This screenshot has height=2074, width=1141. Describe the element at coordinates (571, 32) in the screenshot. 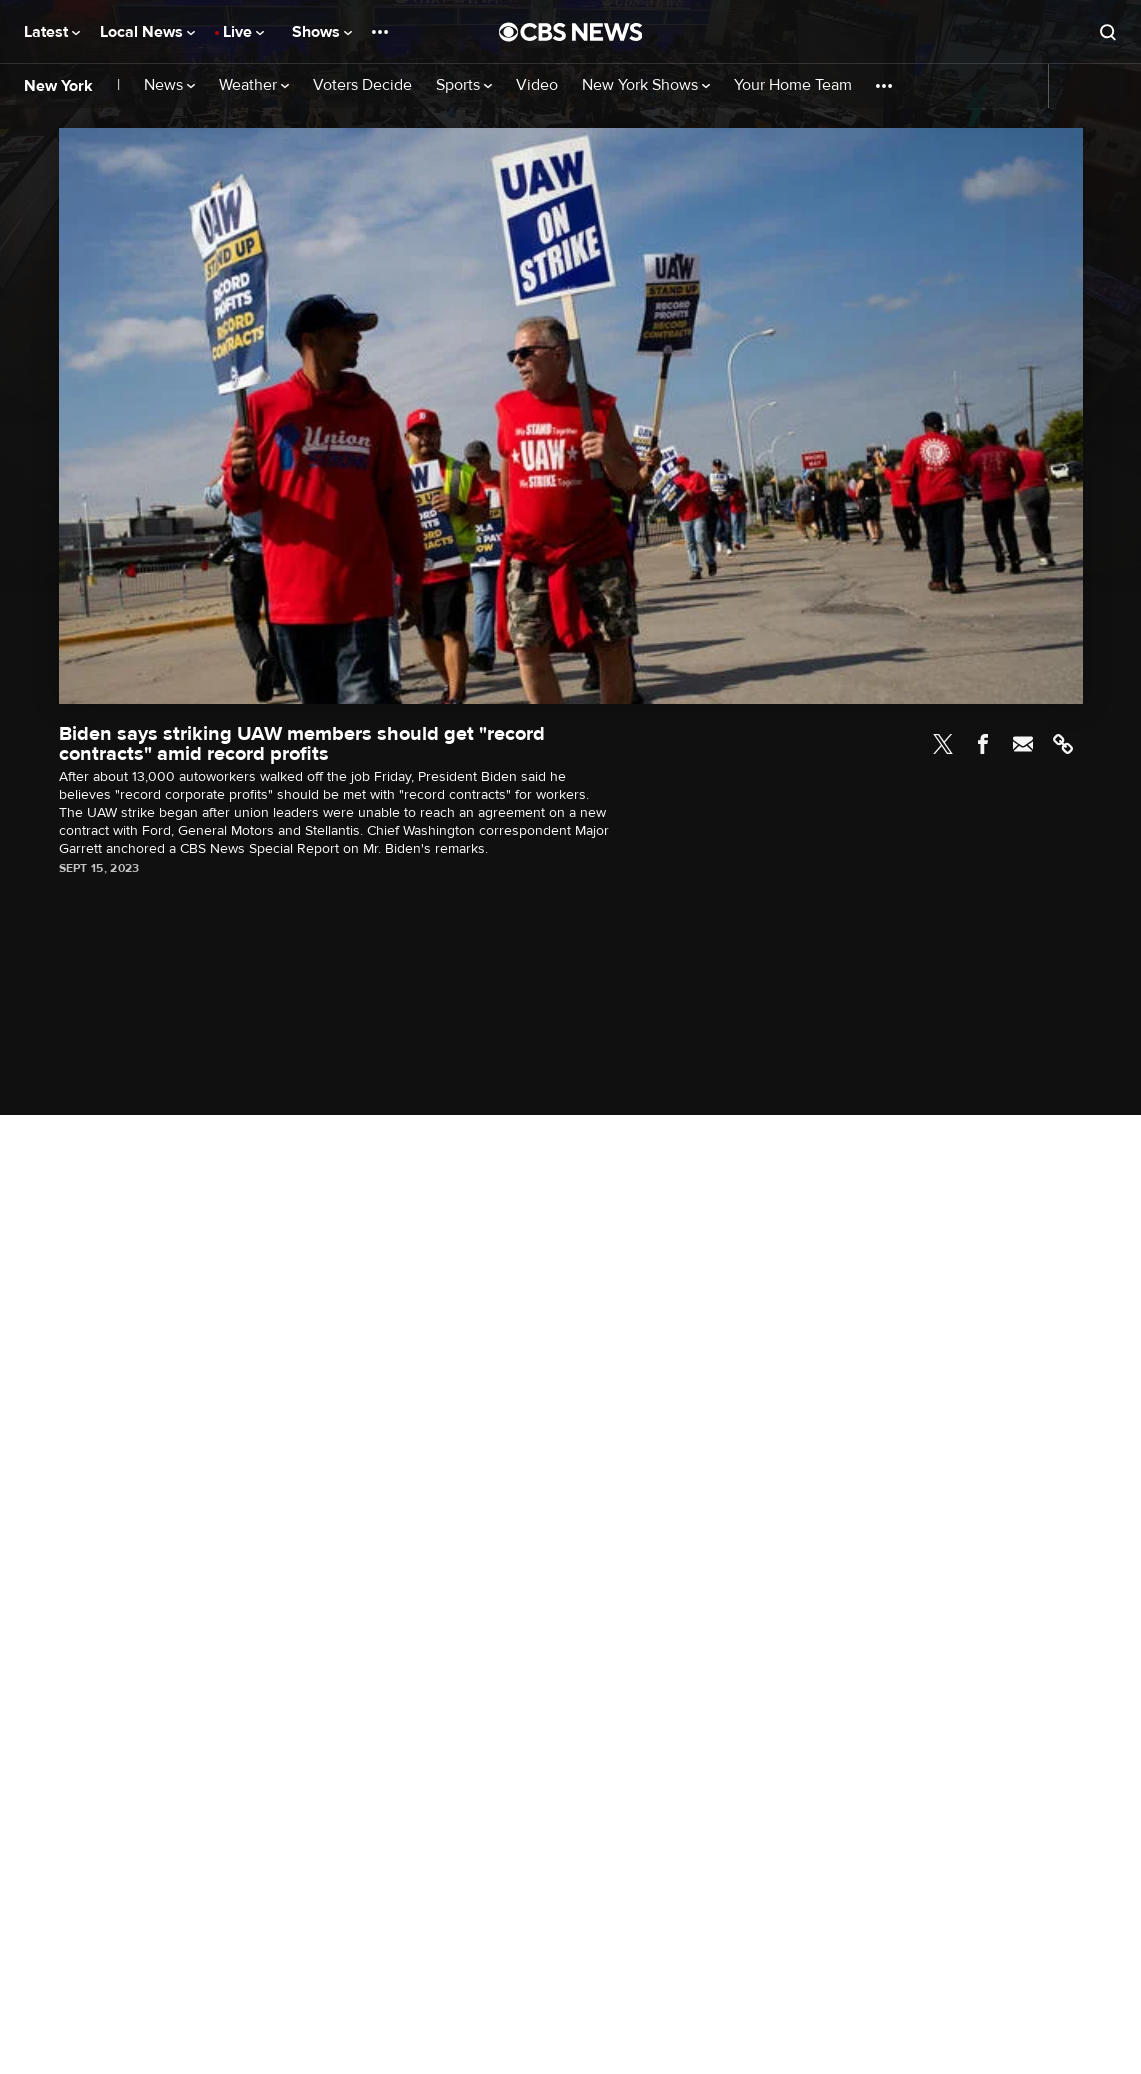

I see `[Go to CBS News National home page]` at that location.